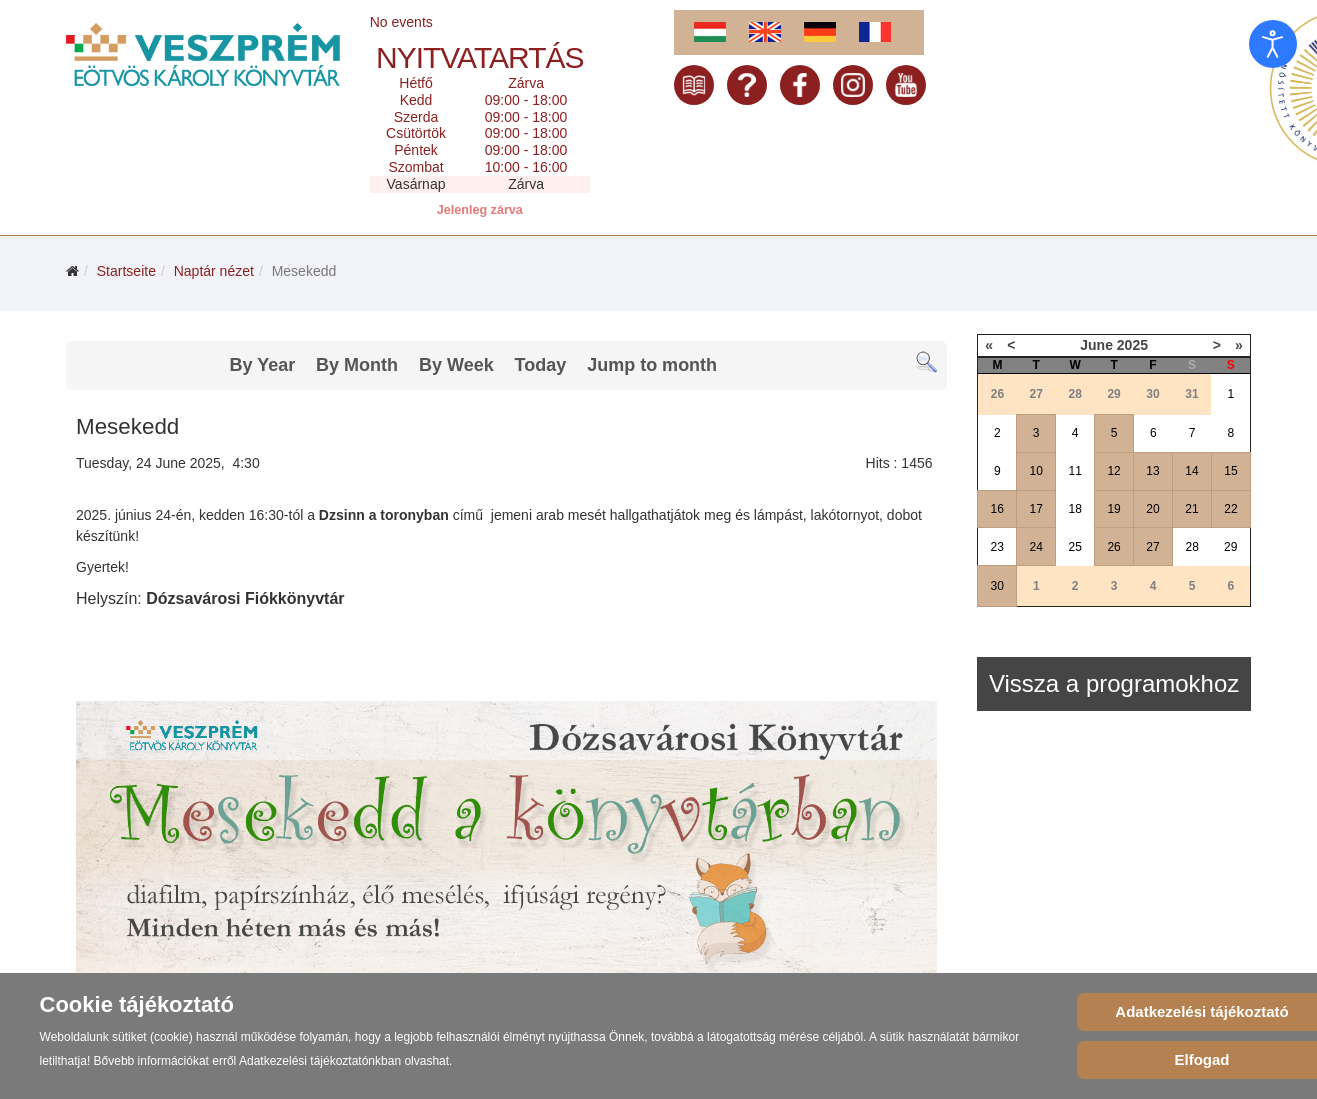 The image size is (1317, 1099). What do you see at coordinates (541, 365) in the screenshot?
I see `Today` at bounding box center [541, 365].